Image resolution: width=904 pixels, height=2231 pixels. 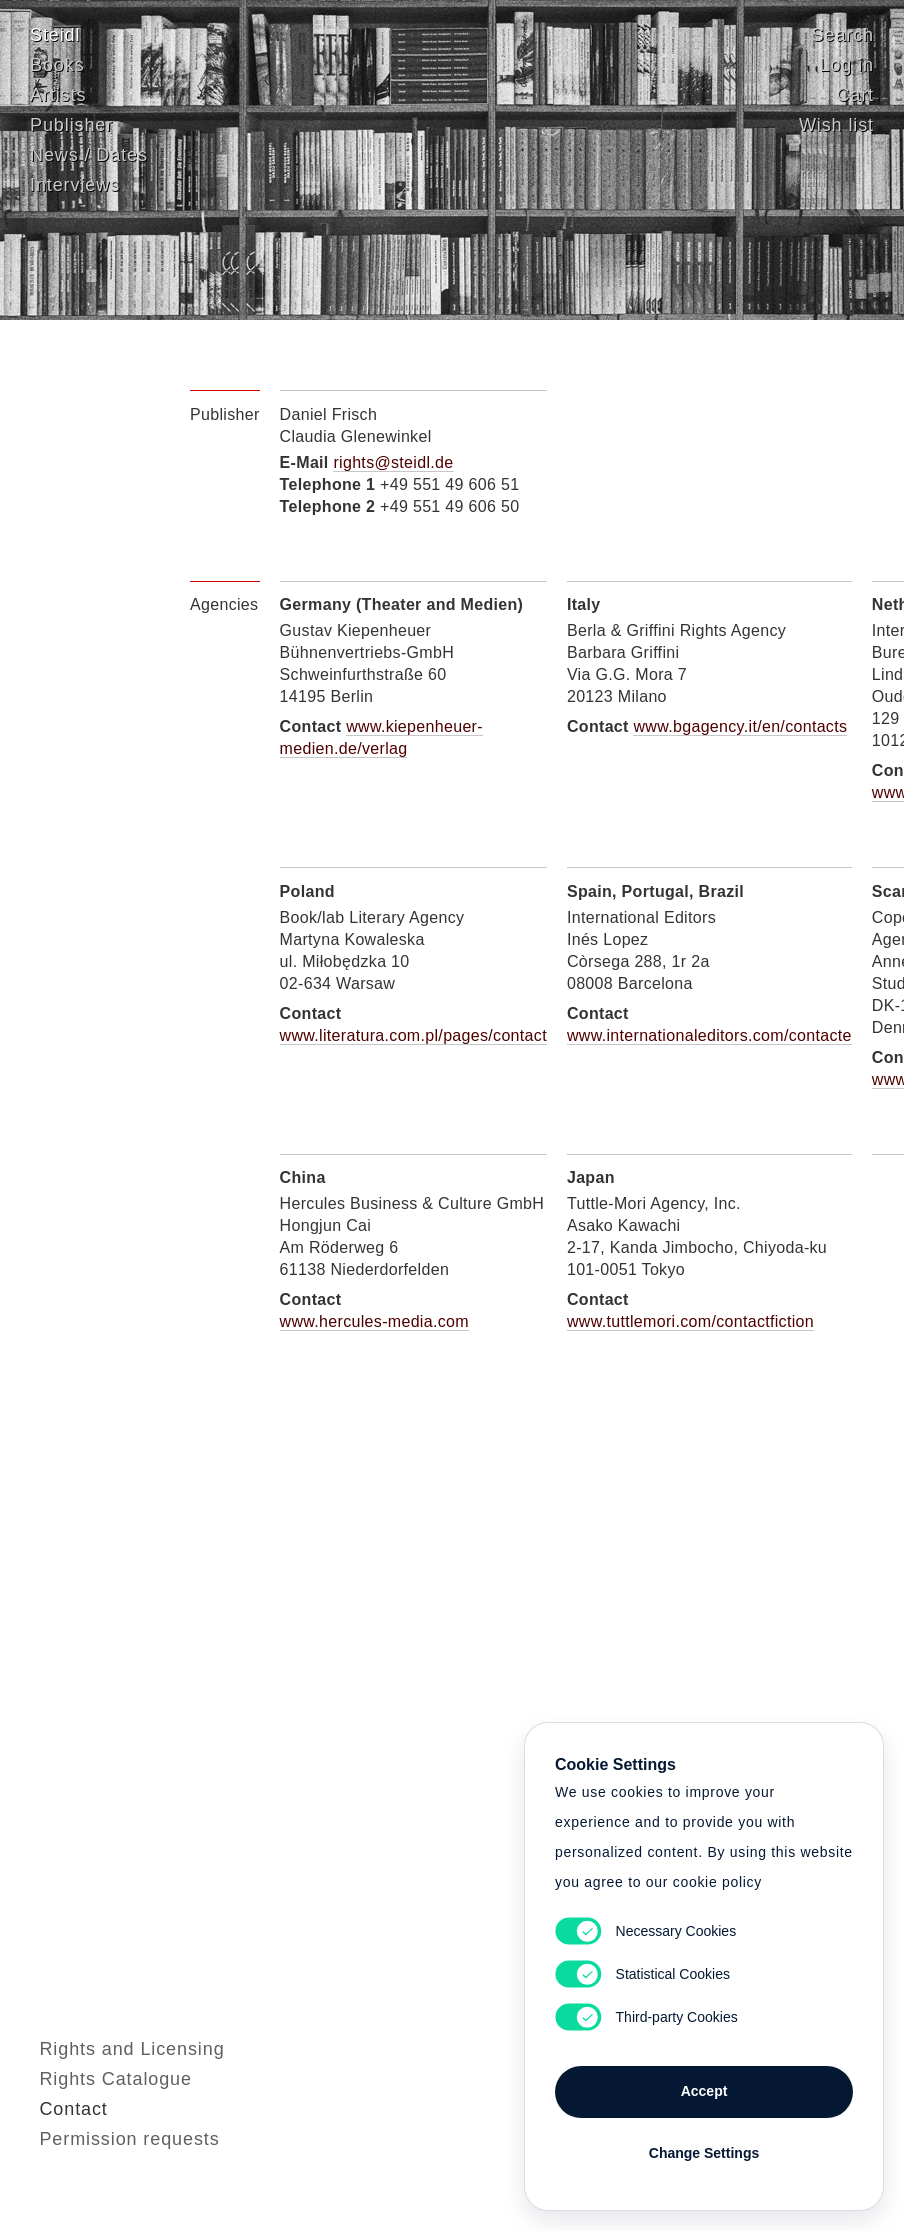 What do you see at coordinates (836, 124) in the screenshot?
I see `Wish list` at bounding box center [836, 124].